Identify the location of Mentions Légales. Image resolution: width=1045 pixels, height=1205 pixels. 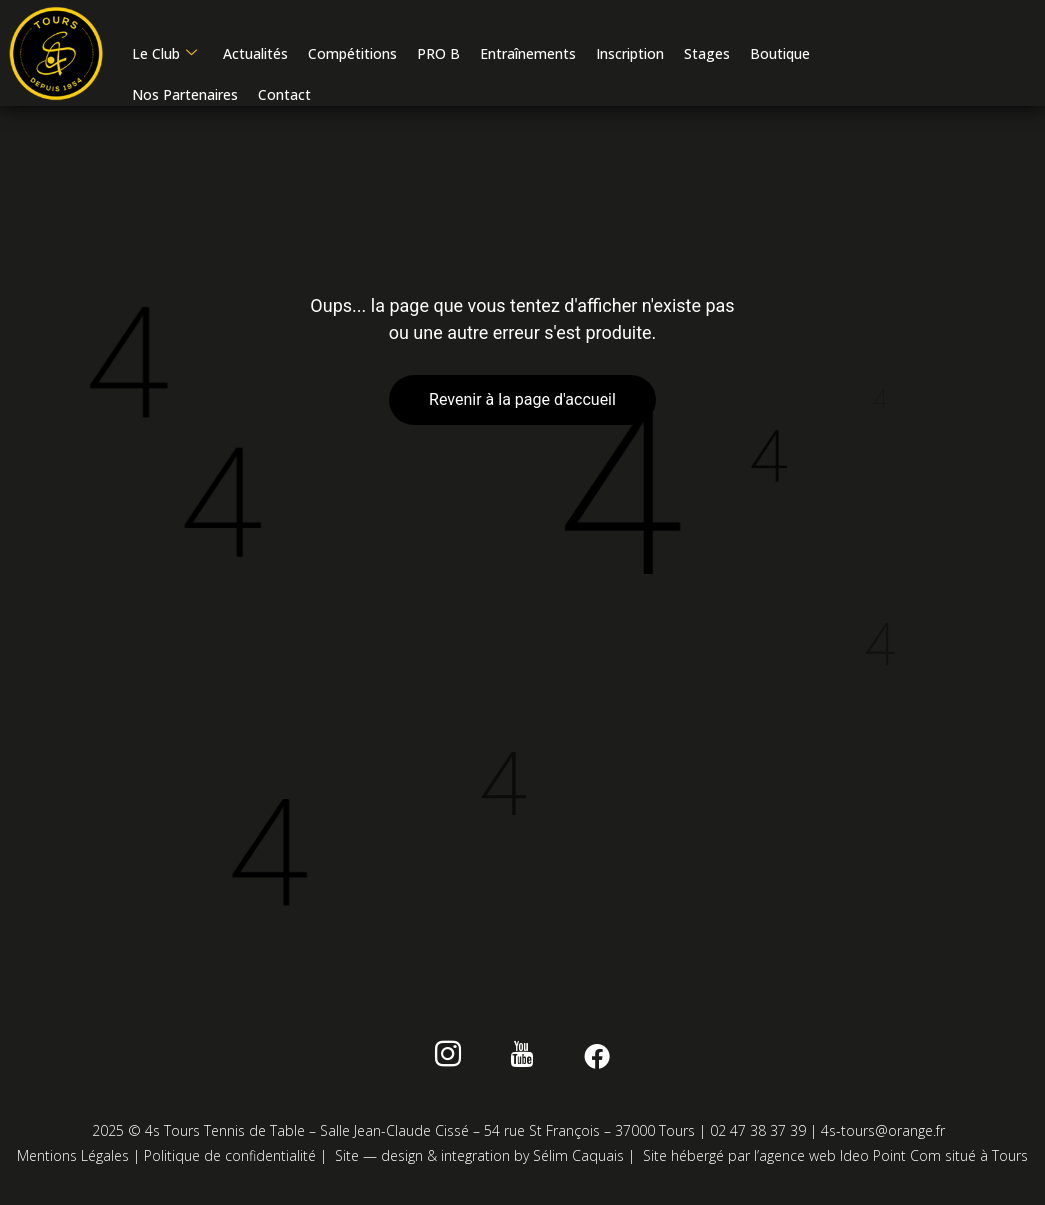
(73, 1159).